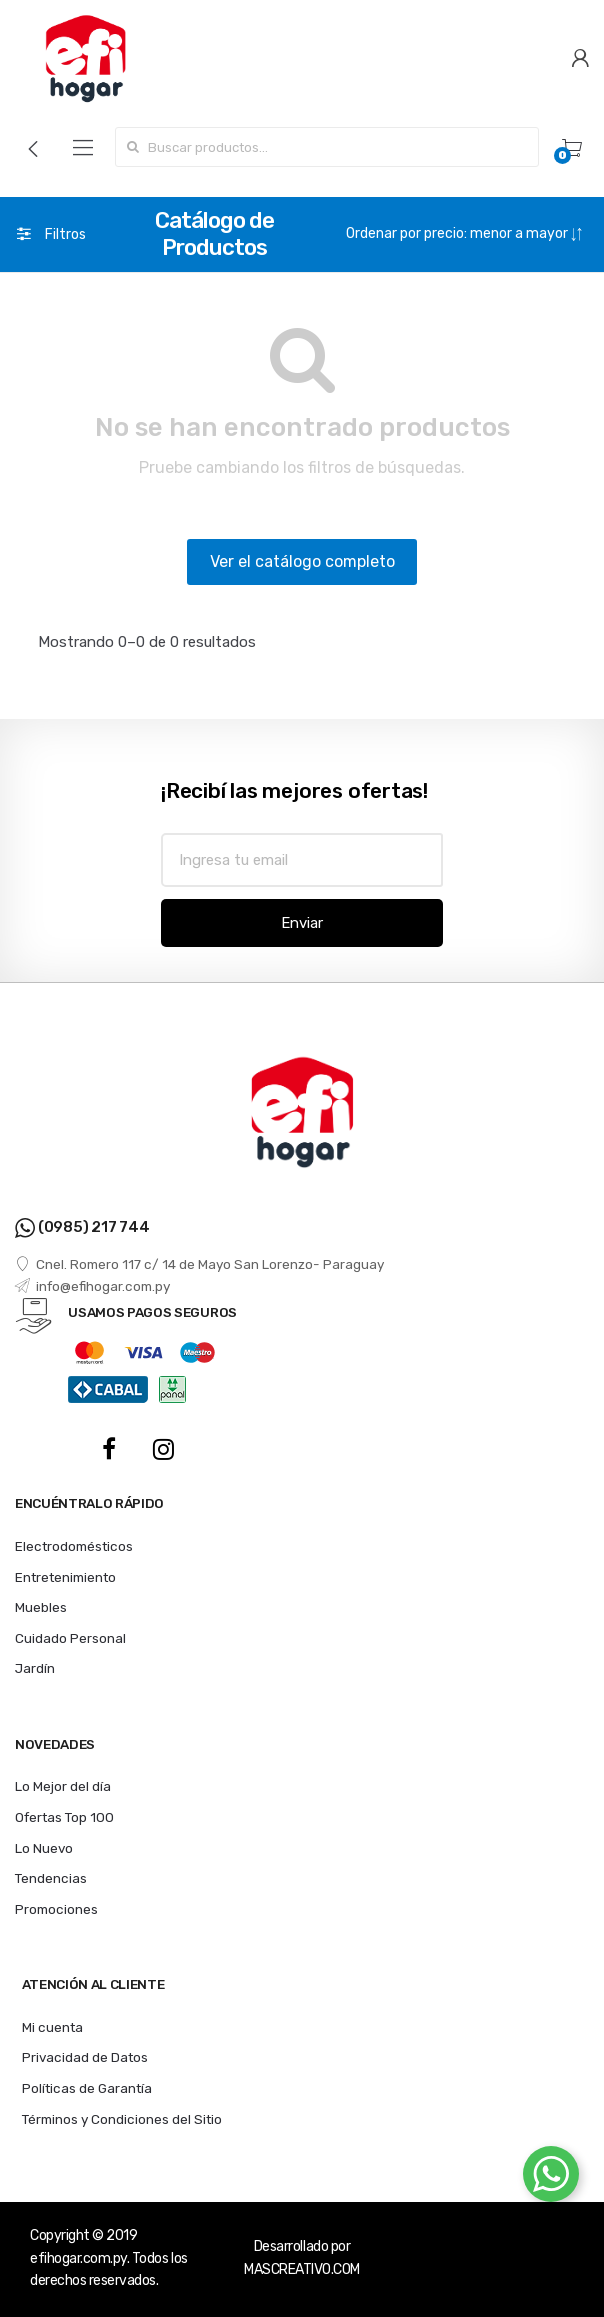  What do you see at coordinates (199, 1264) in the screenshot?
I see `Cnel. Romero 117 c/ 14 de Mayo San Lorenzo- Paraguay` at bounding box center [199, 1264].